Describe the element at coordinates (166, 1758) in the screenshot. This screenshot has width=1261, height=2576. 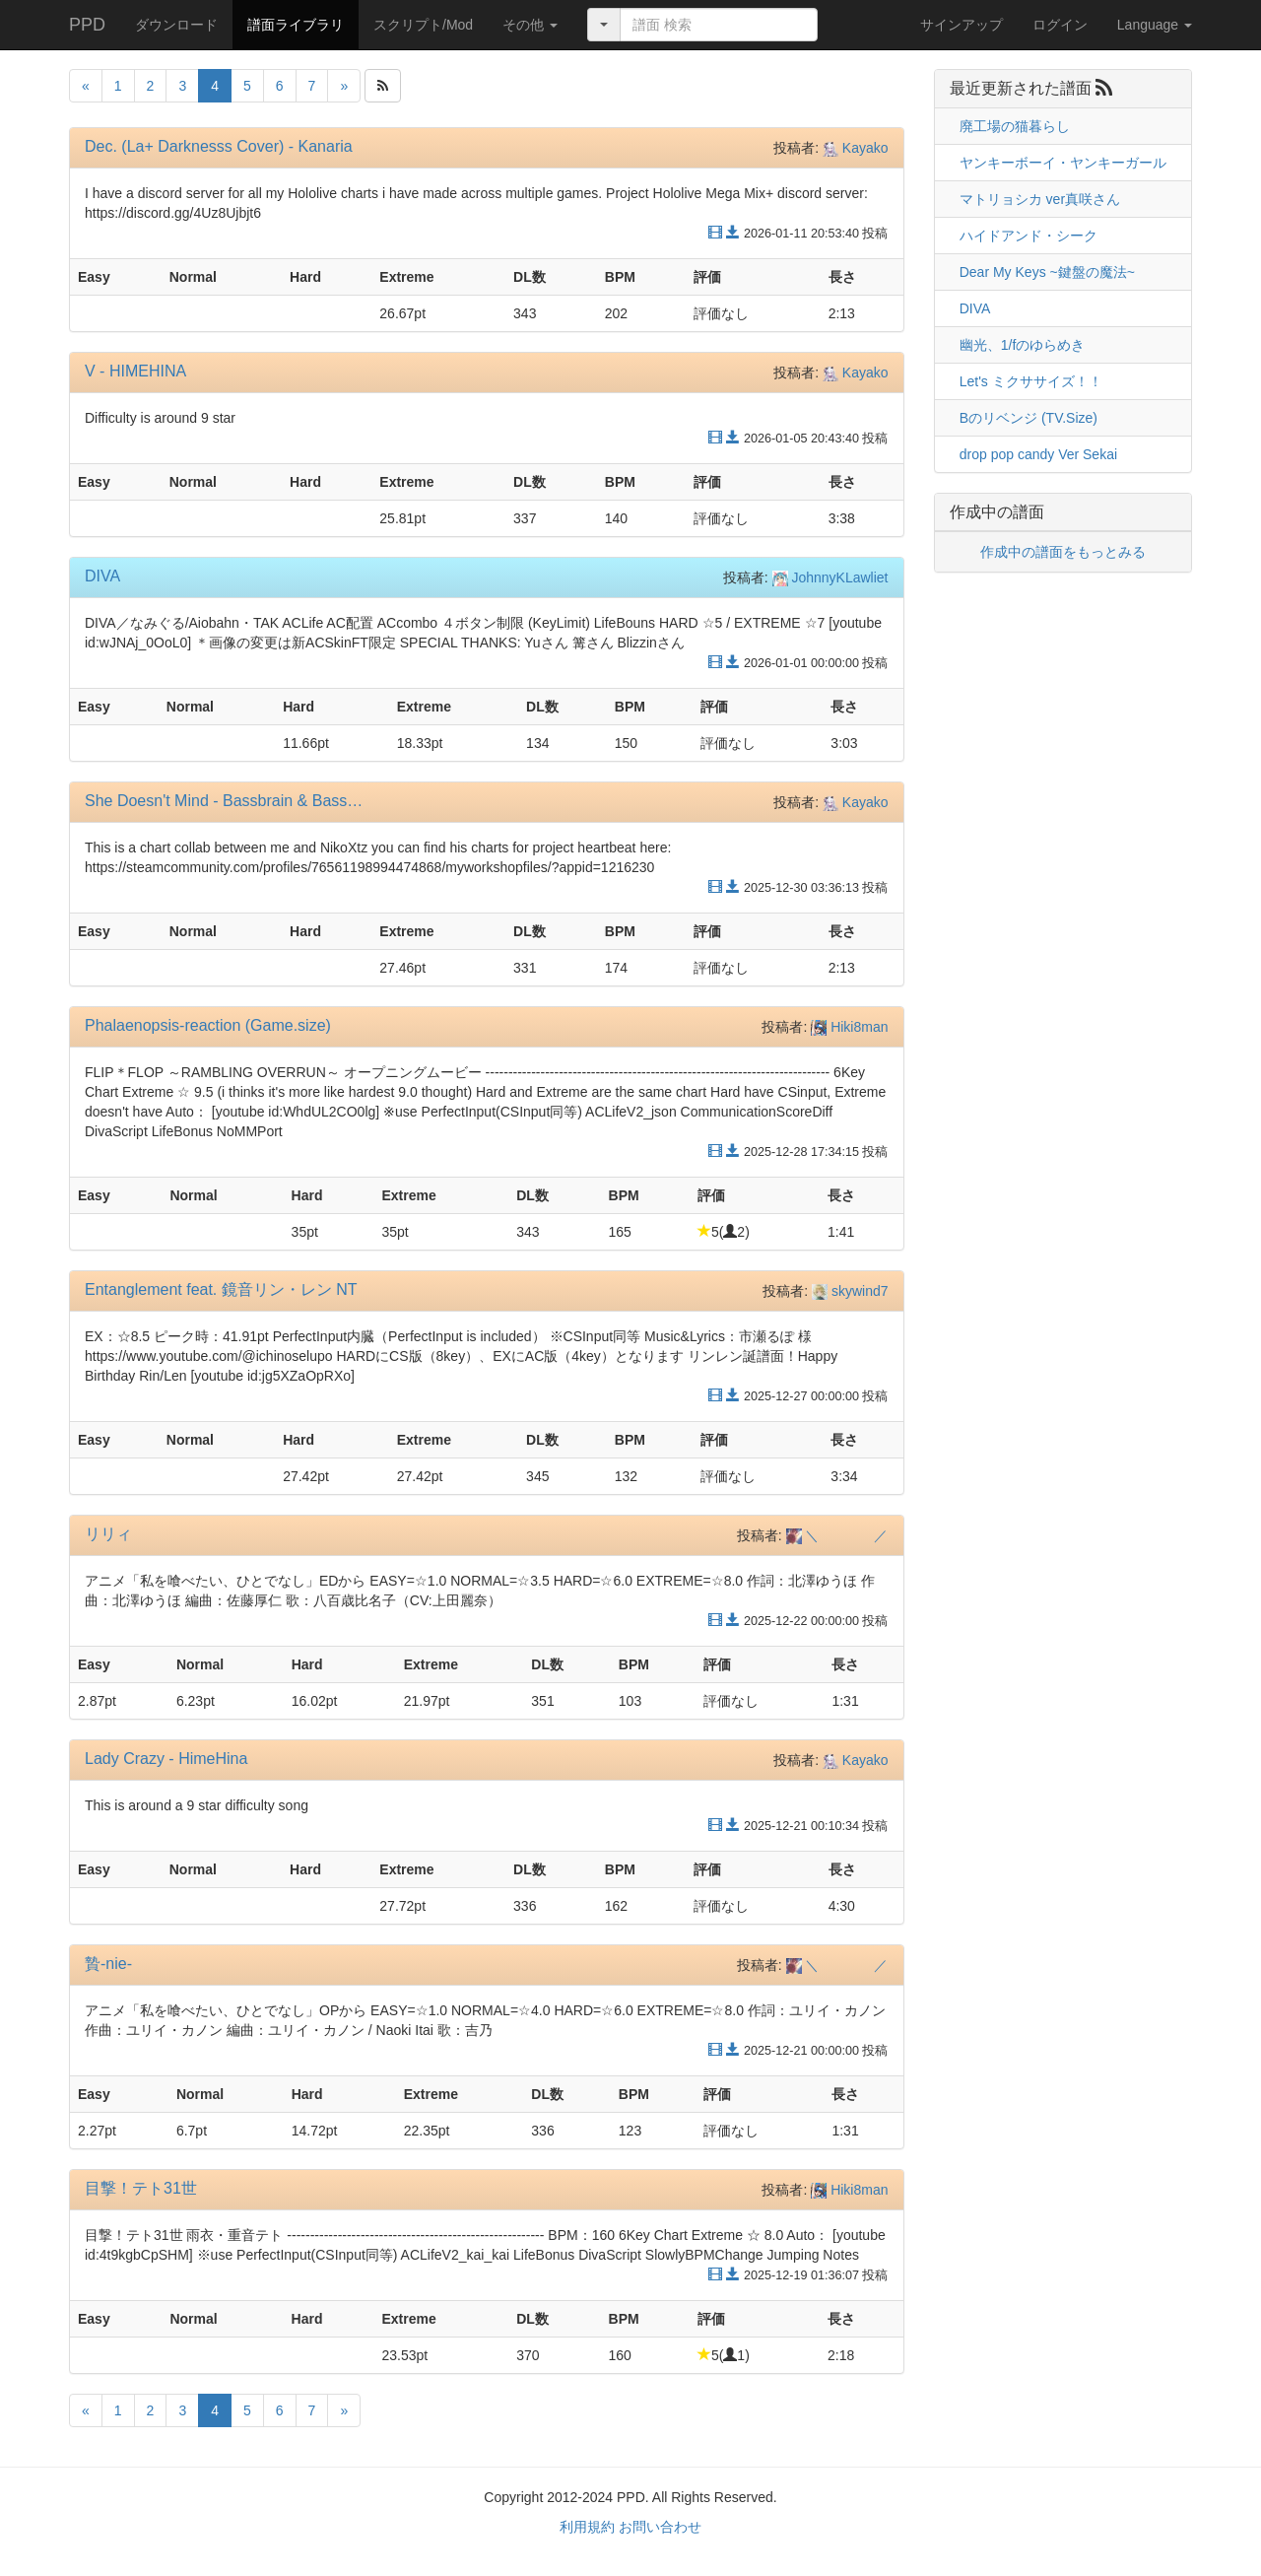
I see `Lady Crazy - HimeHina` at that location.